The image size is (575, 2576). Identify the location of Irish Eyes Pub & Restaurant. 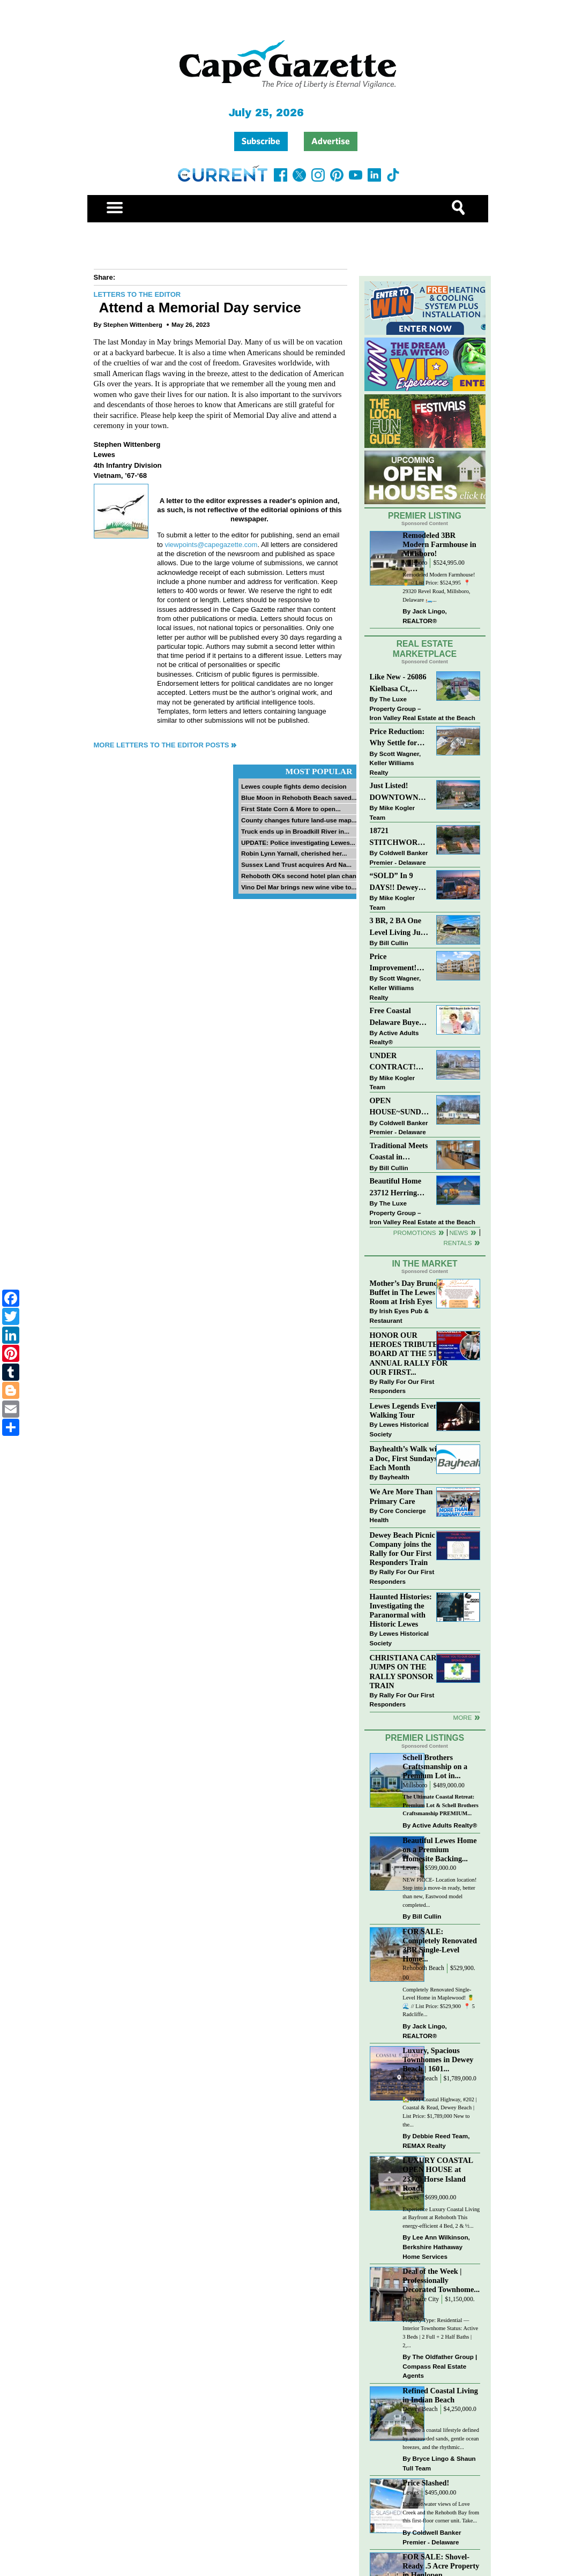
(399, 1315).